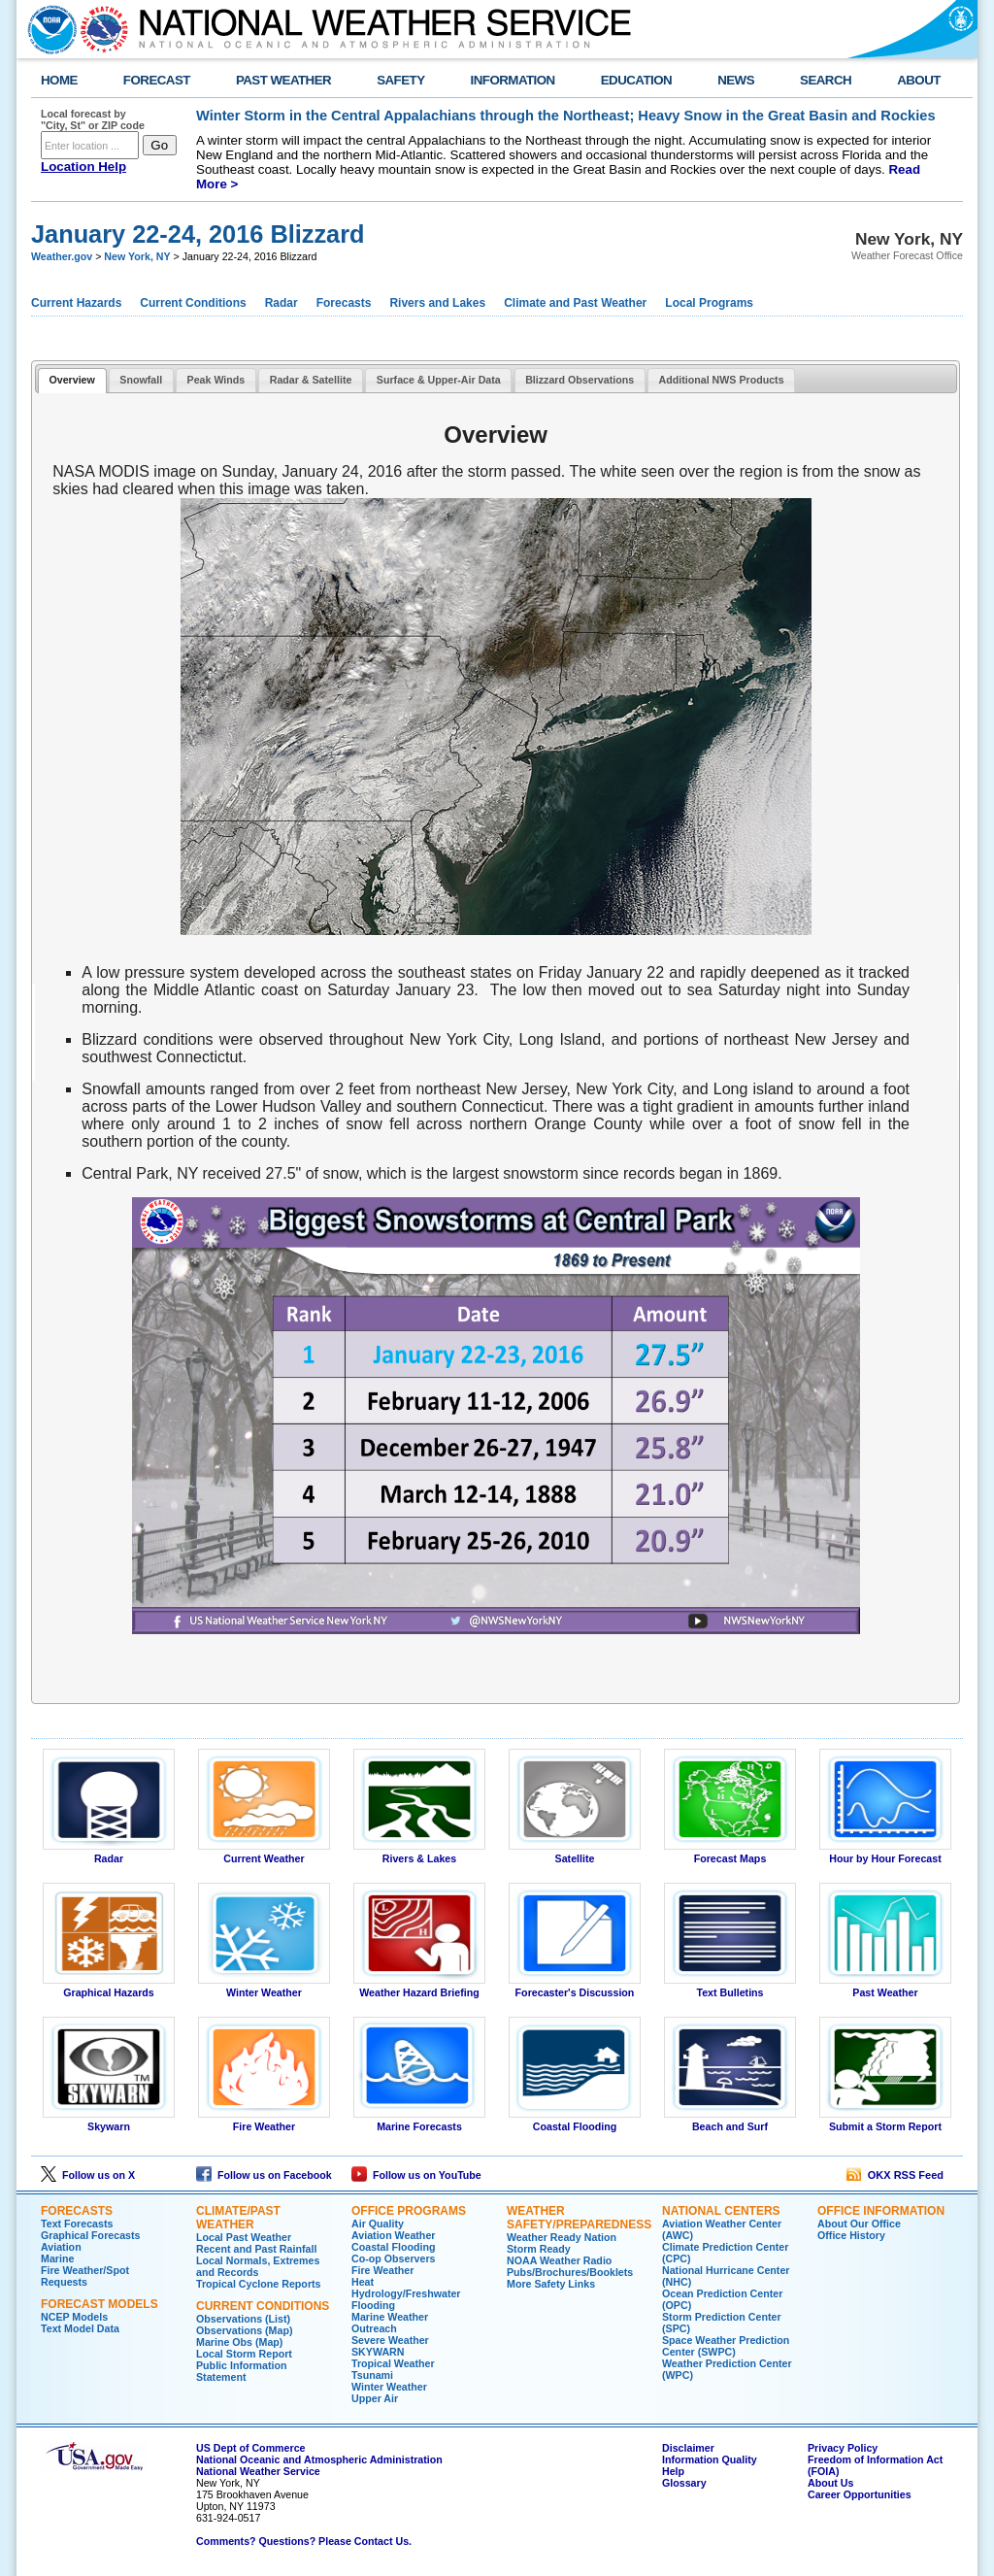  Describe the element at coordinates (579, 379) in the screenshot. I see `Blizzard Observations [presentation]` at that location.